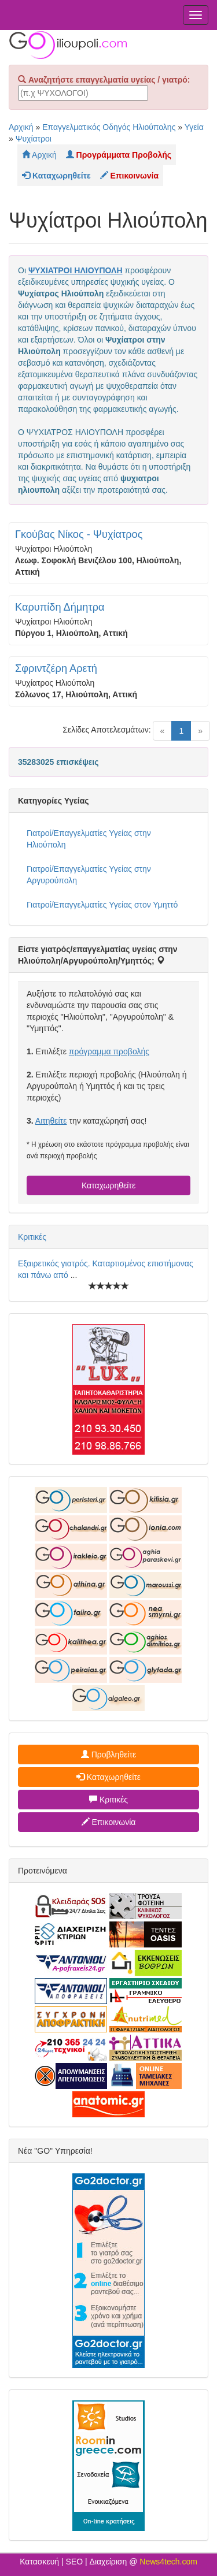  Describe the element at coordinates (109, 1754) in the screenshot. I see `Προβληθείτε` at that location.